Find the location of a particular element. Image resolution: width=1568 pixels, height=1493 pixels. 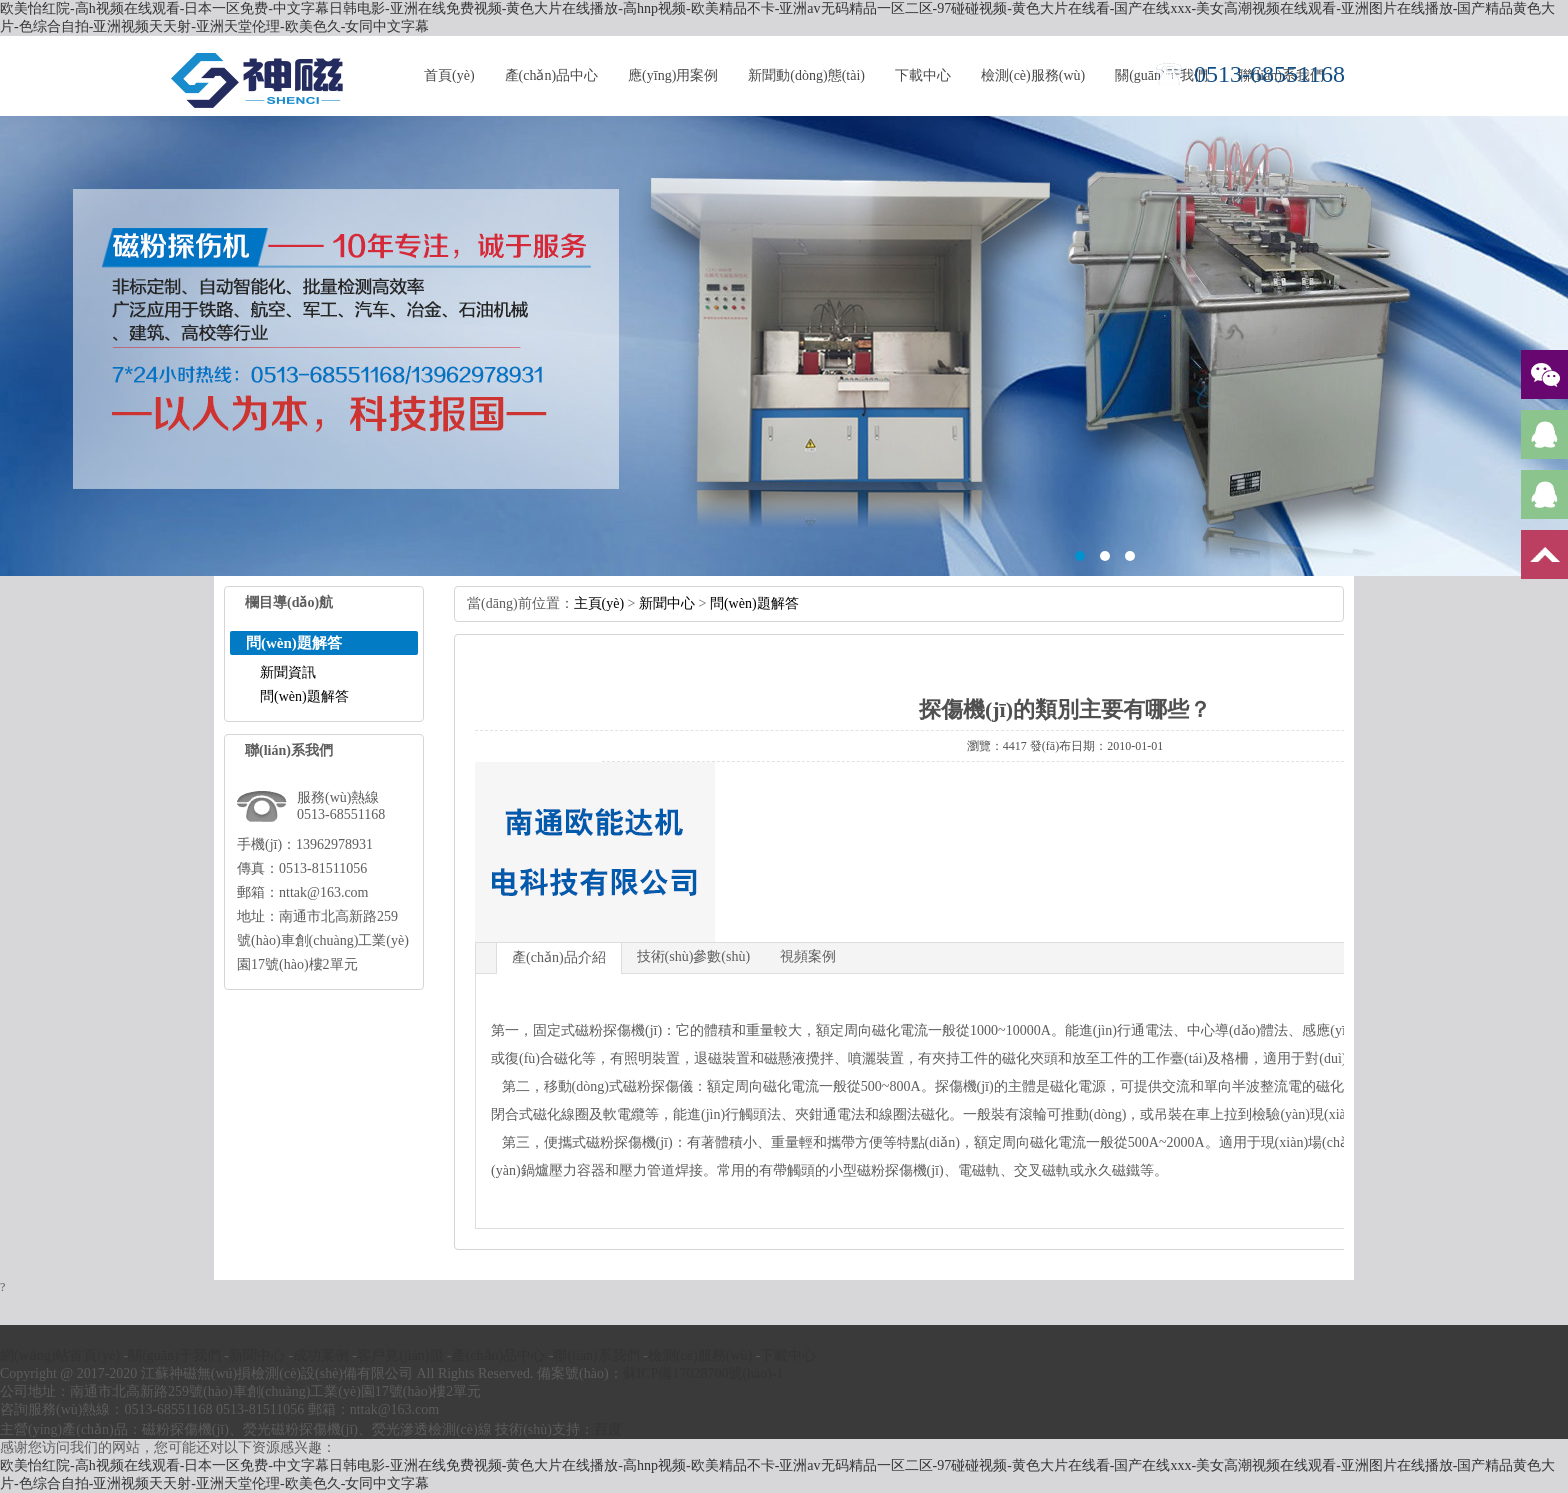

產(chǎn)品中心 is located at coordinates (552, 75).